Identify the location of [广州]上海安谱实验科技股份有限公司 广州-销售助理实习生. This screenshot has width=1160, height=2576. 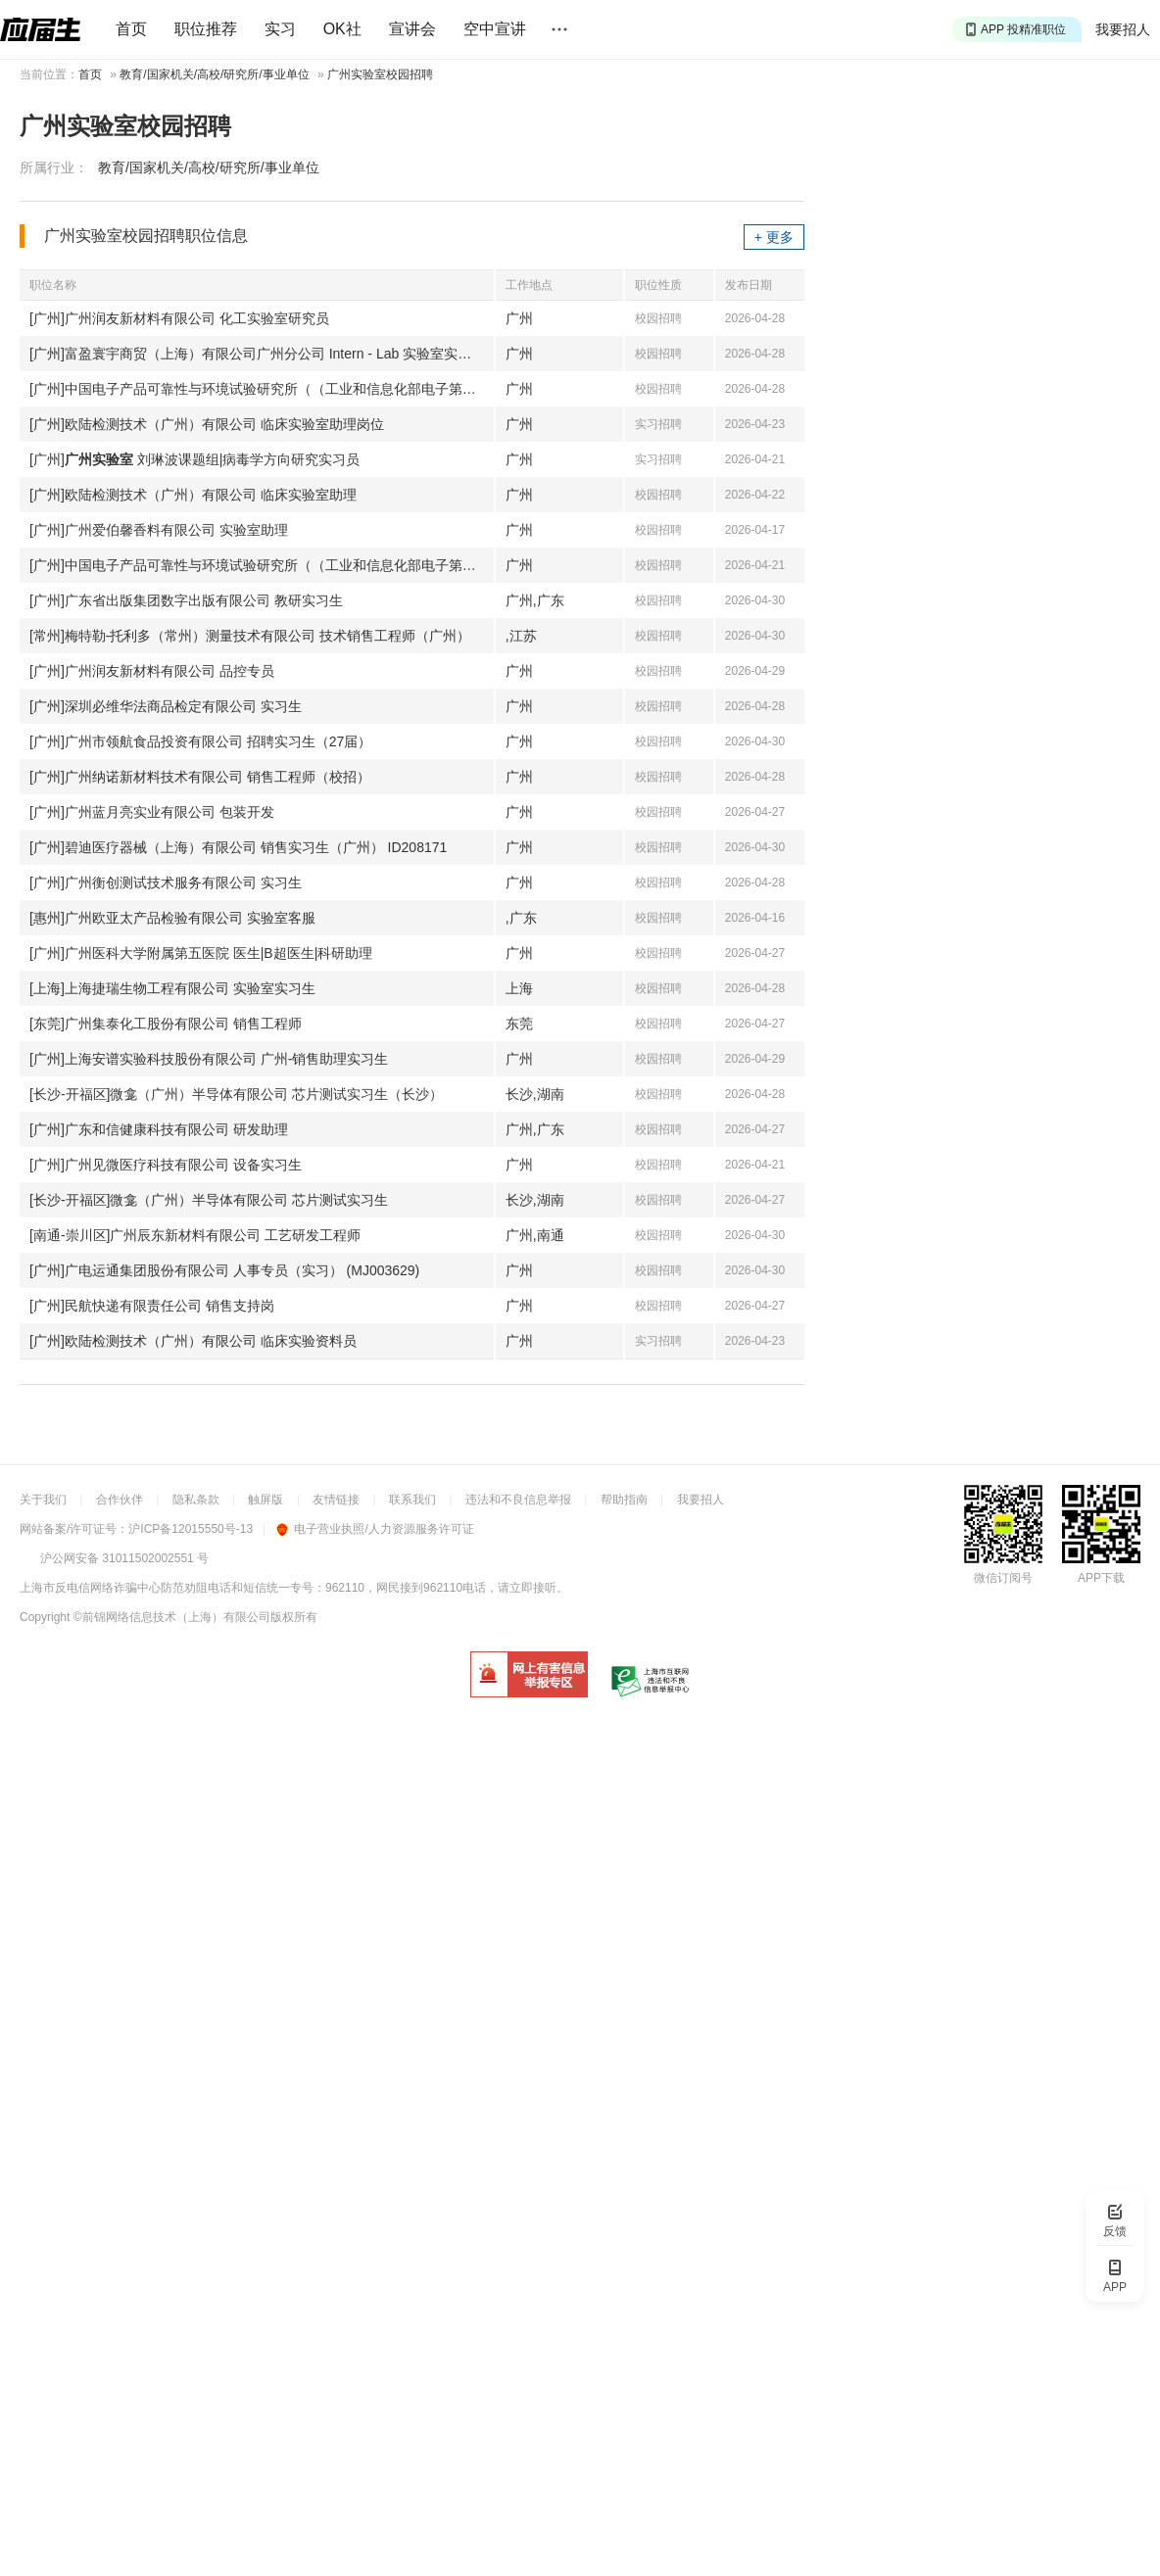
(208, 1059).